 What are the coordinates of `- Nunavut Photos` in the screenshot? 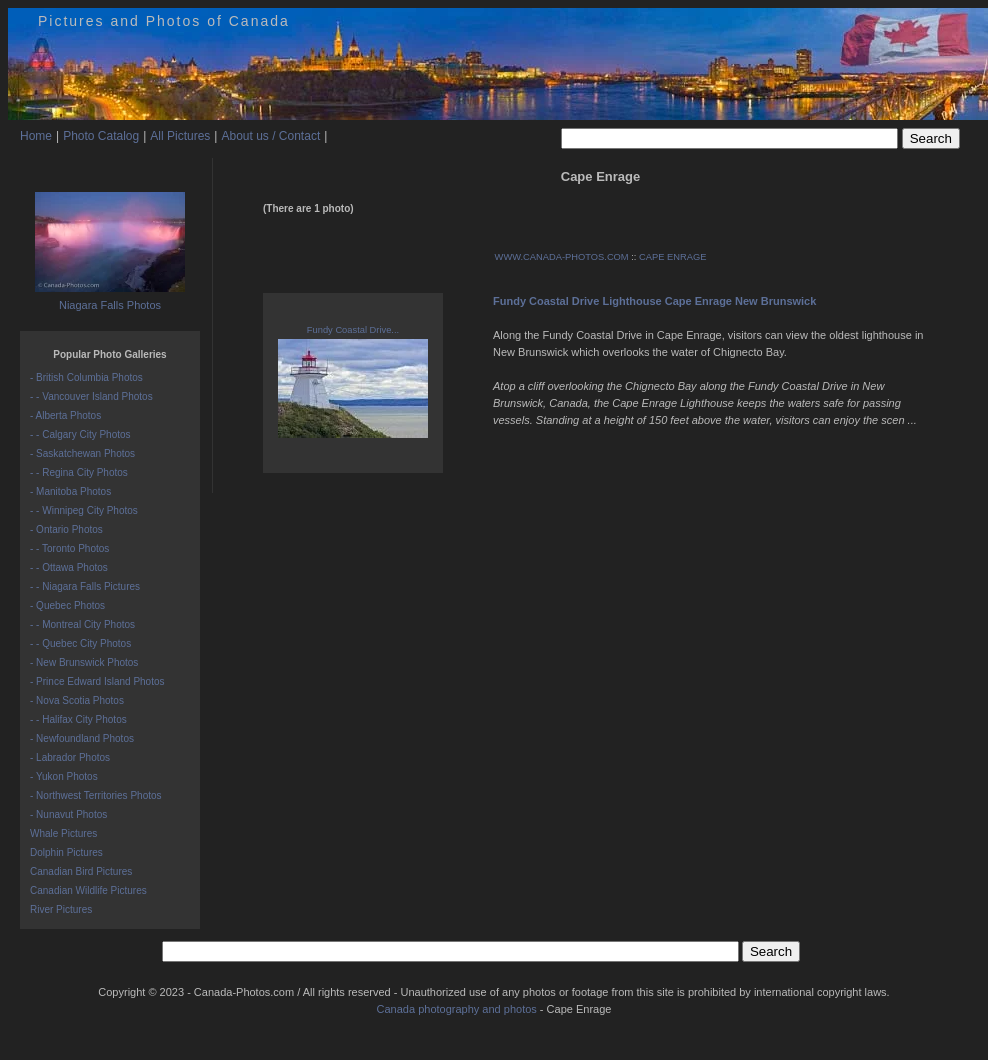 It's located at (68, 814).